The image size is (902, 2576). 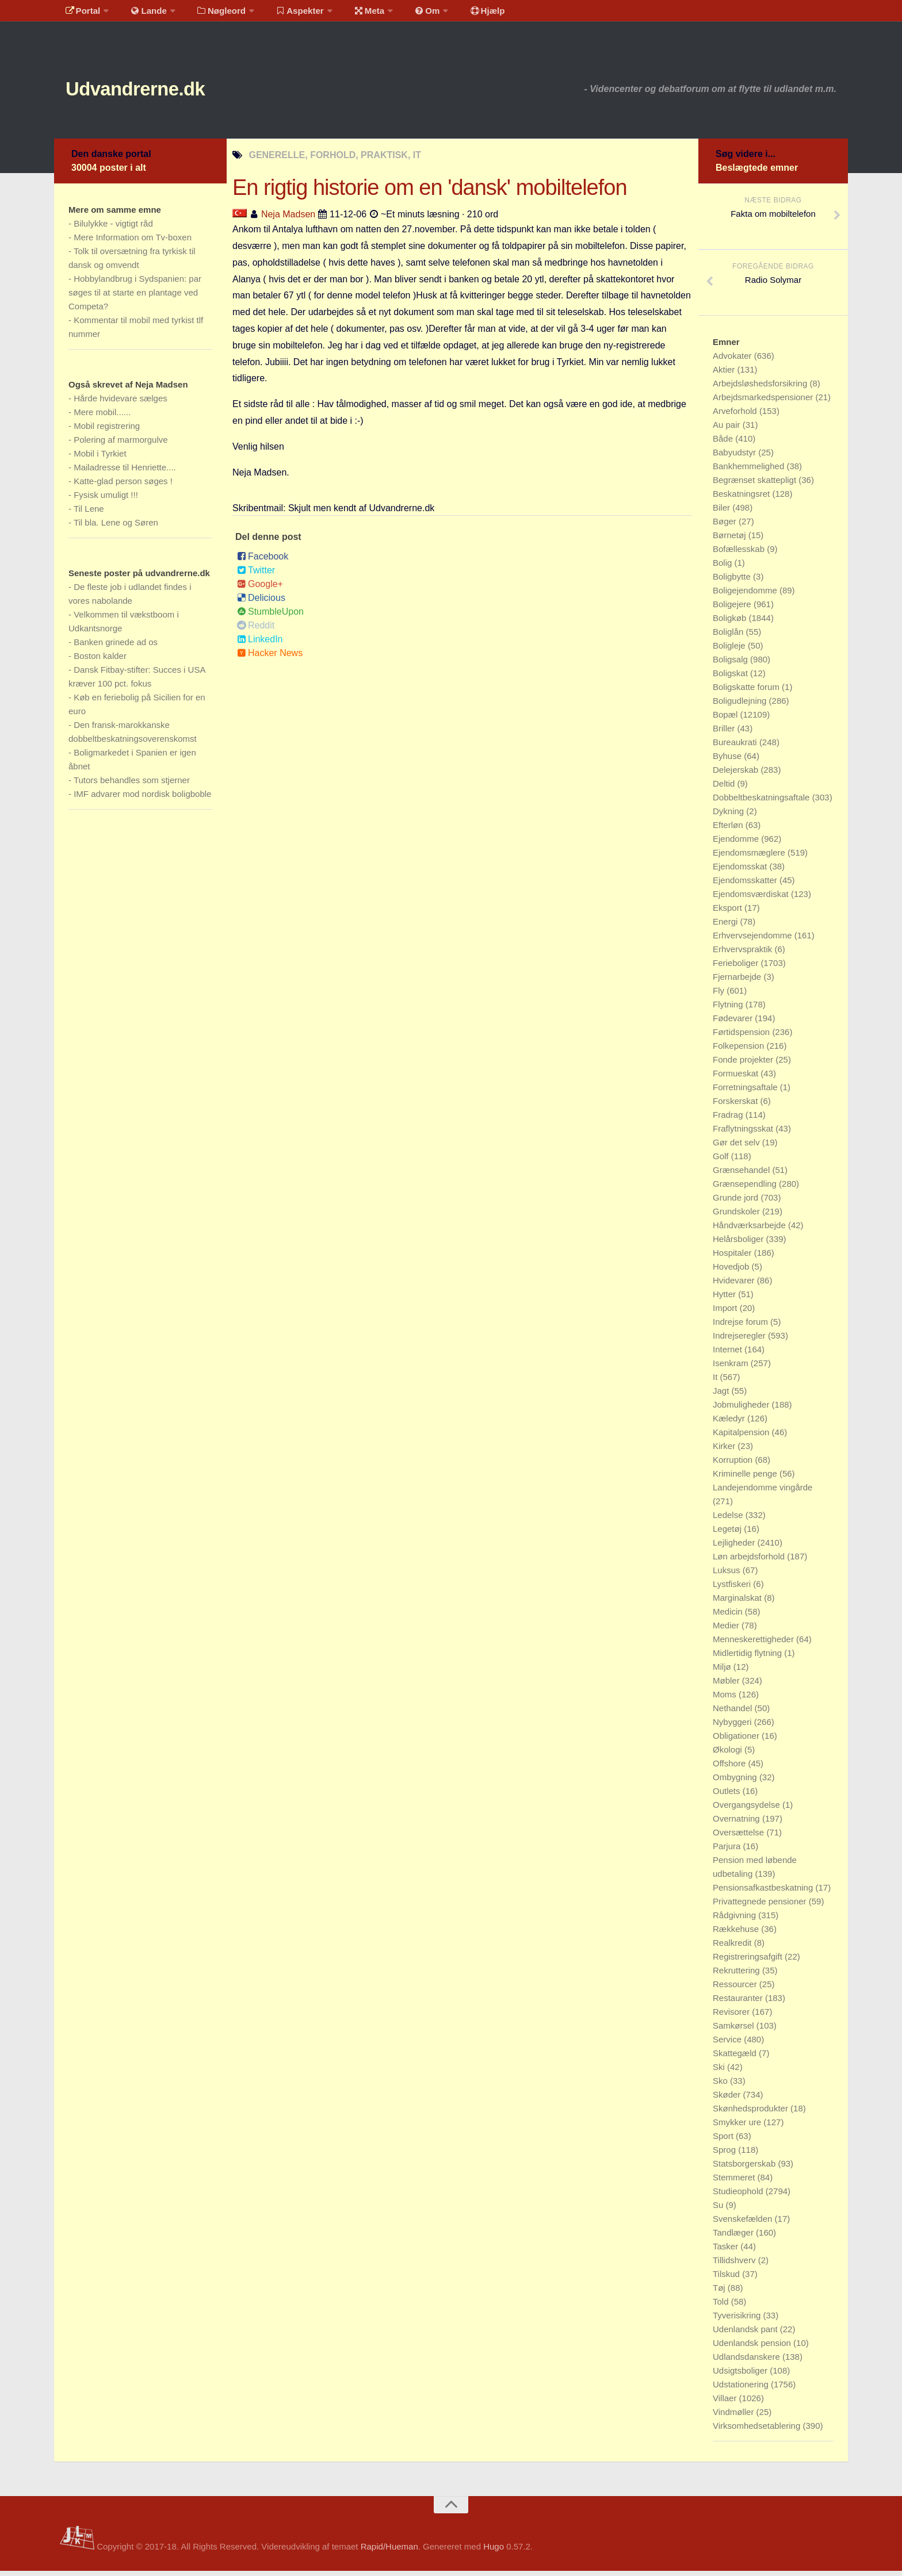 What do you see at coordinates (742, 1037) in the screenshot?
I see `Førtidspension` at bounding box center [742, 1037].